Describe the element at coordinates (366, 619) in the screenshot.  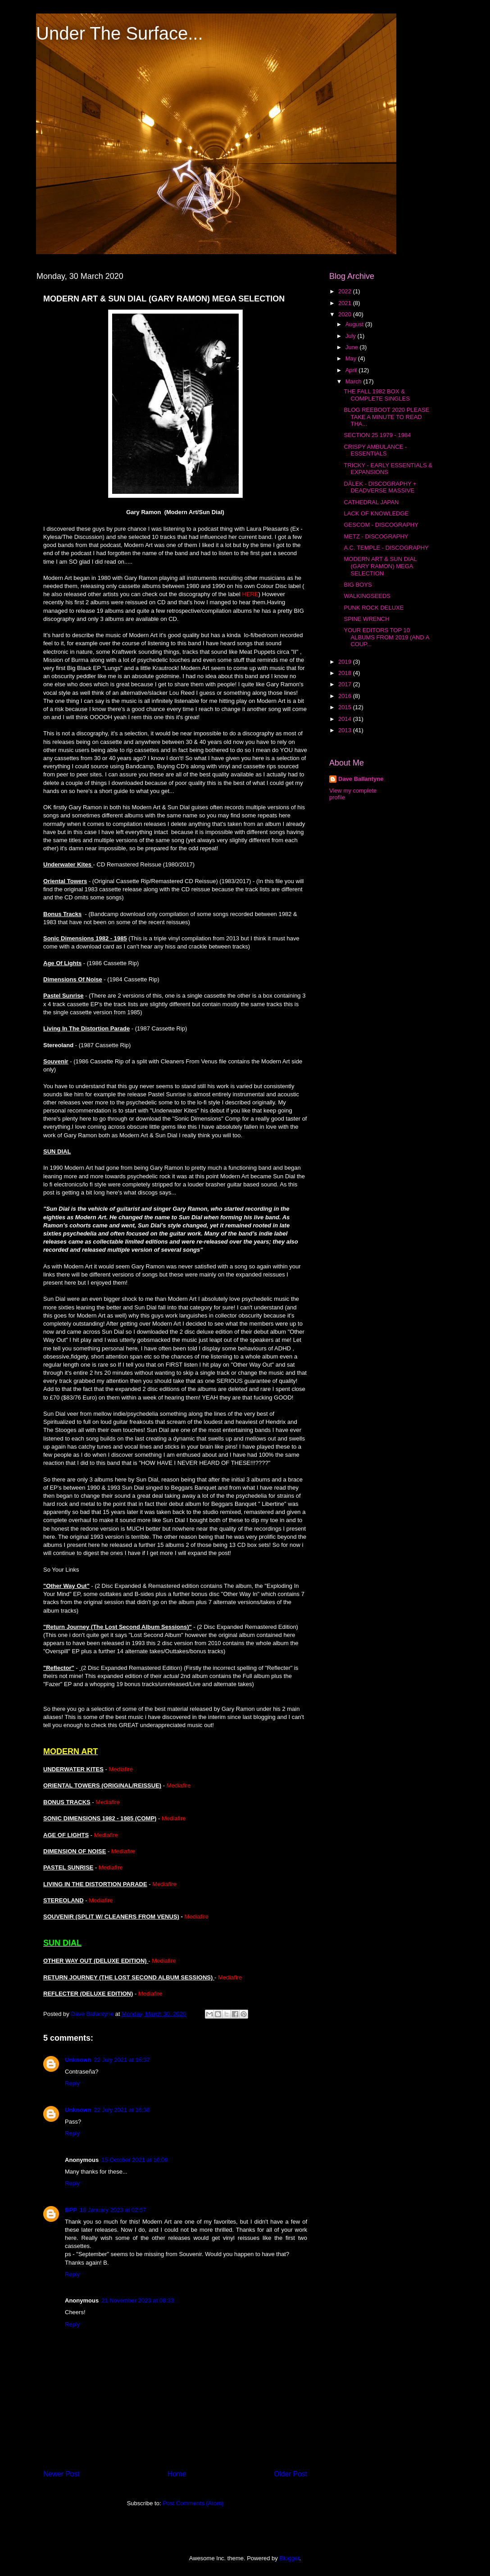
I see `SPINE WRENCH` at that location.